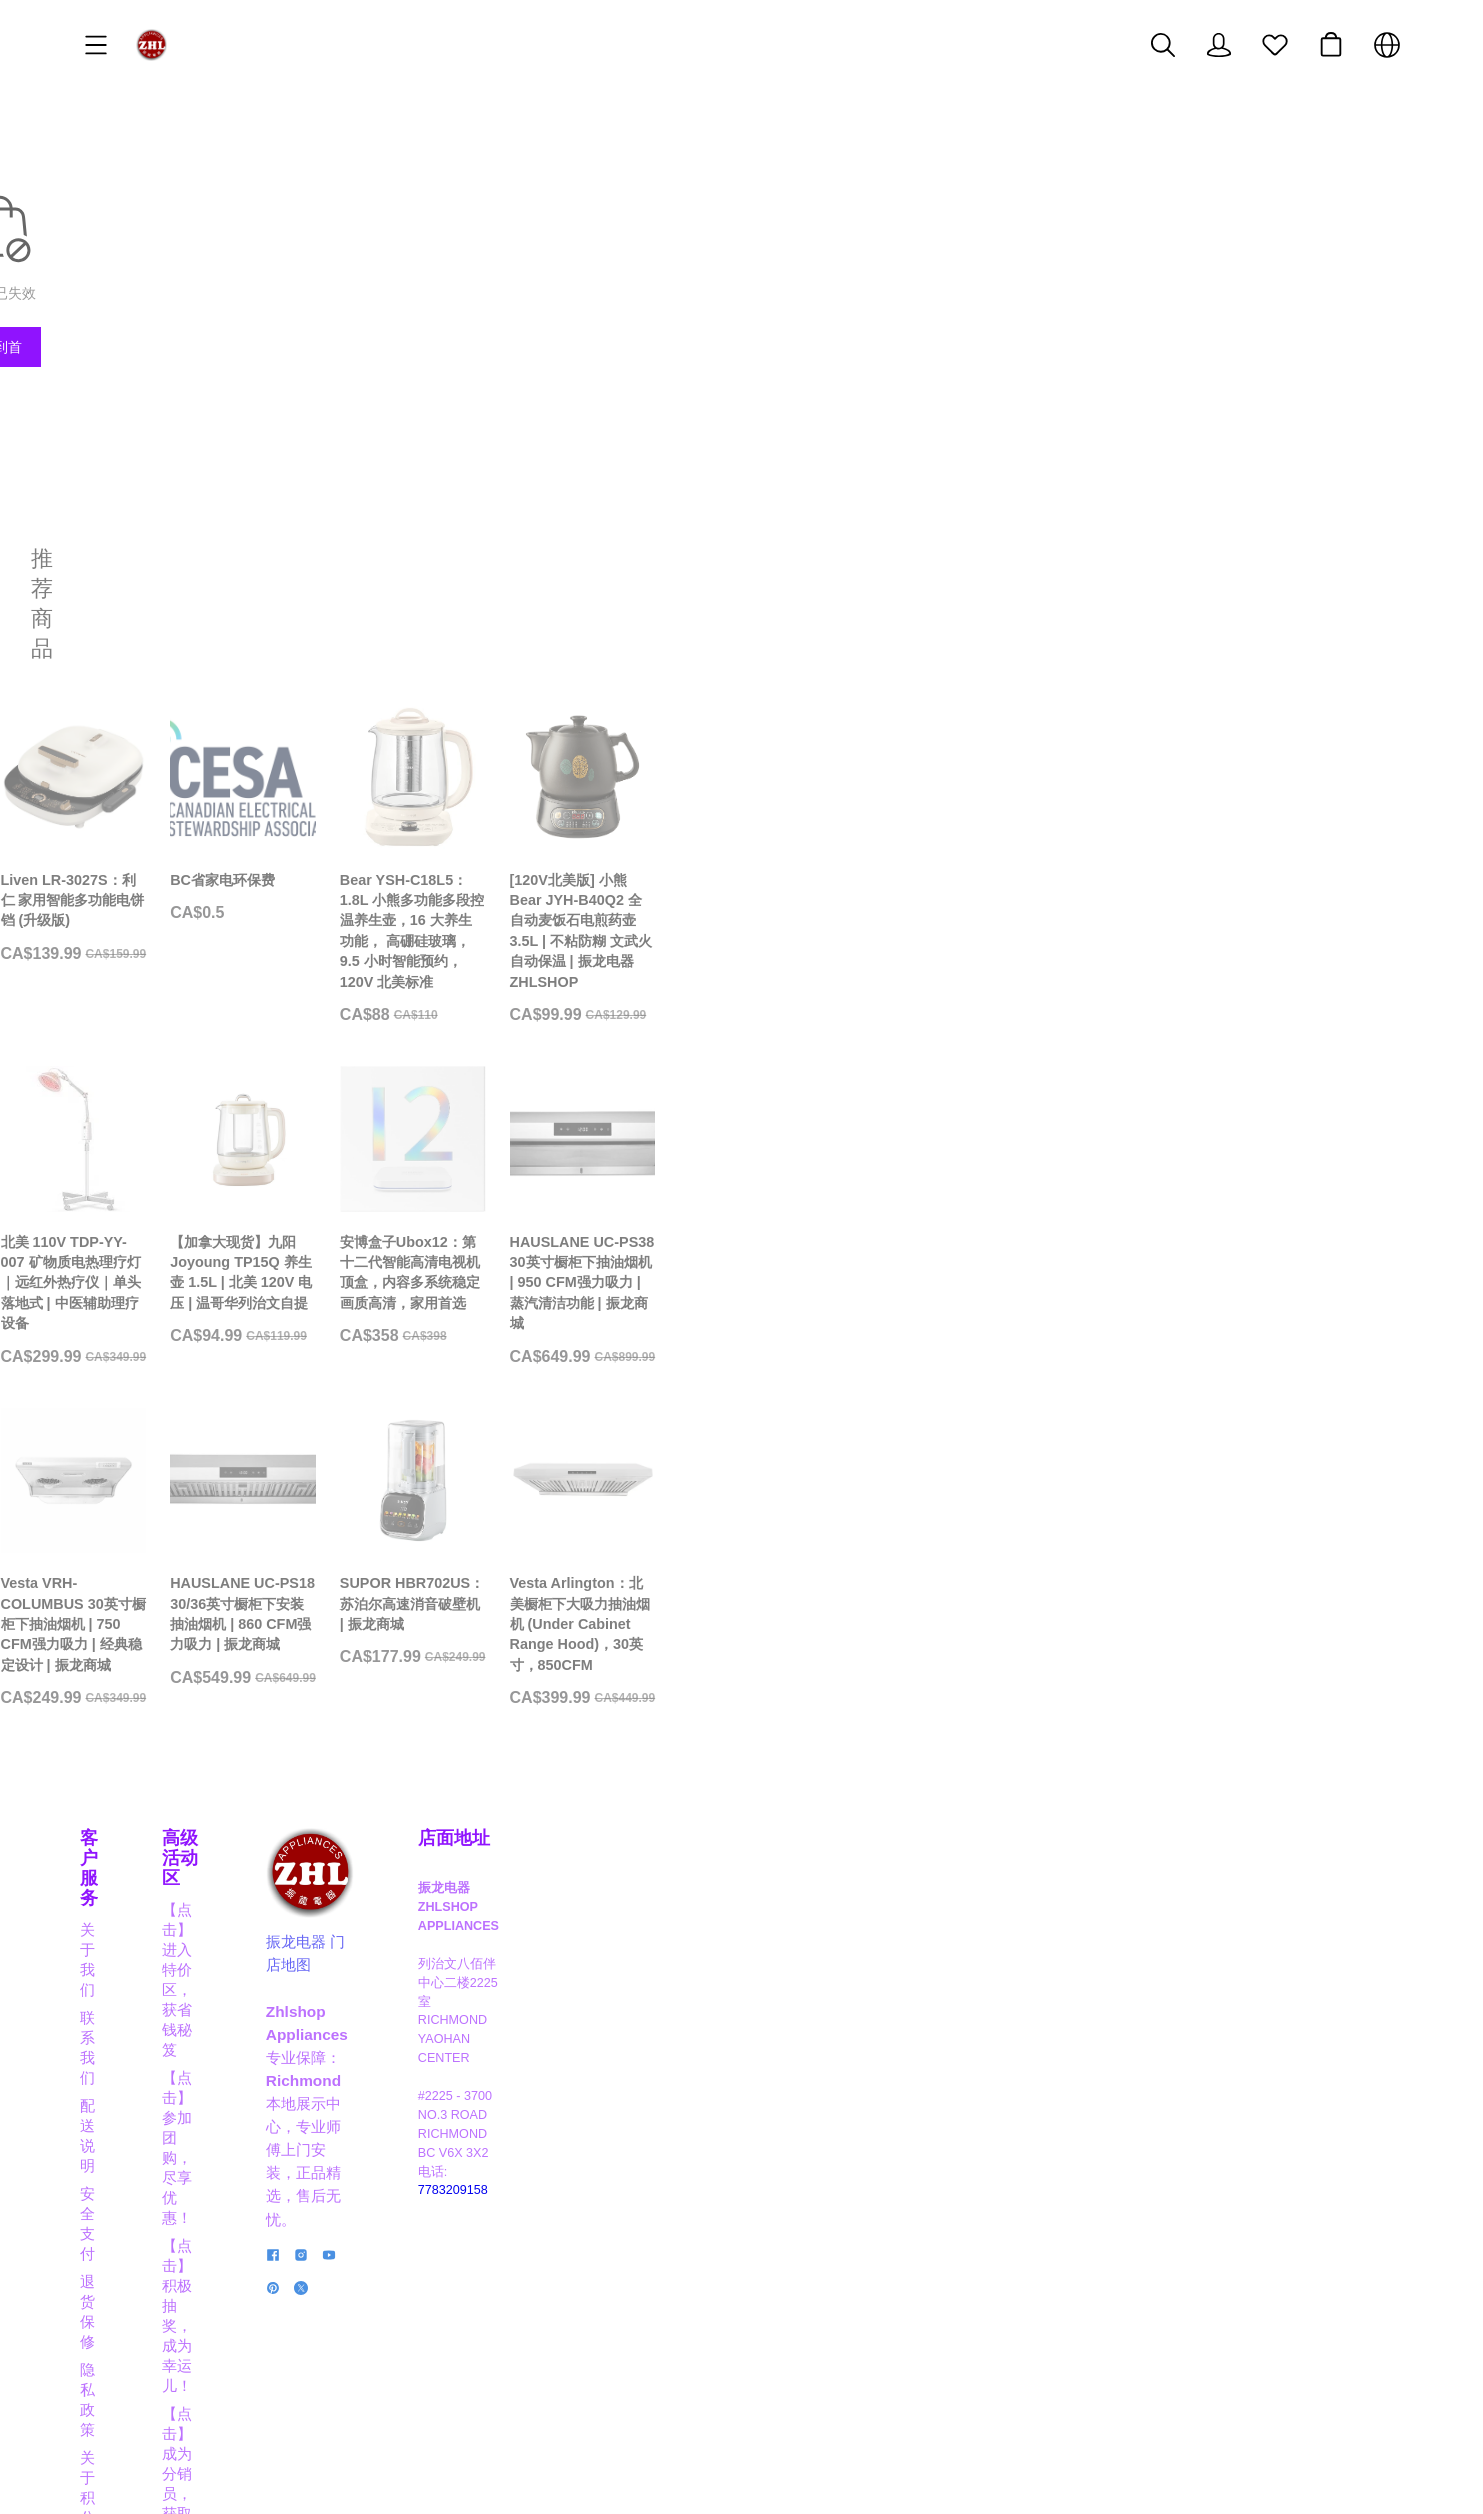 This screenshot has height=2514, width=1483. What do you see at coordinates (110, 2285) in the screenshot?
I see `关于积分` at bounding box center [110, 2285].